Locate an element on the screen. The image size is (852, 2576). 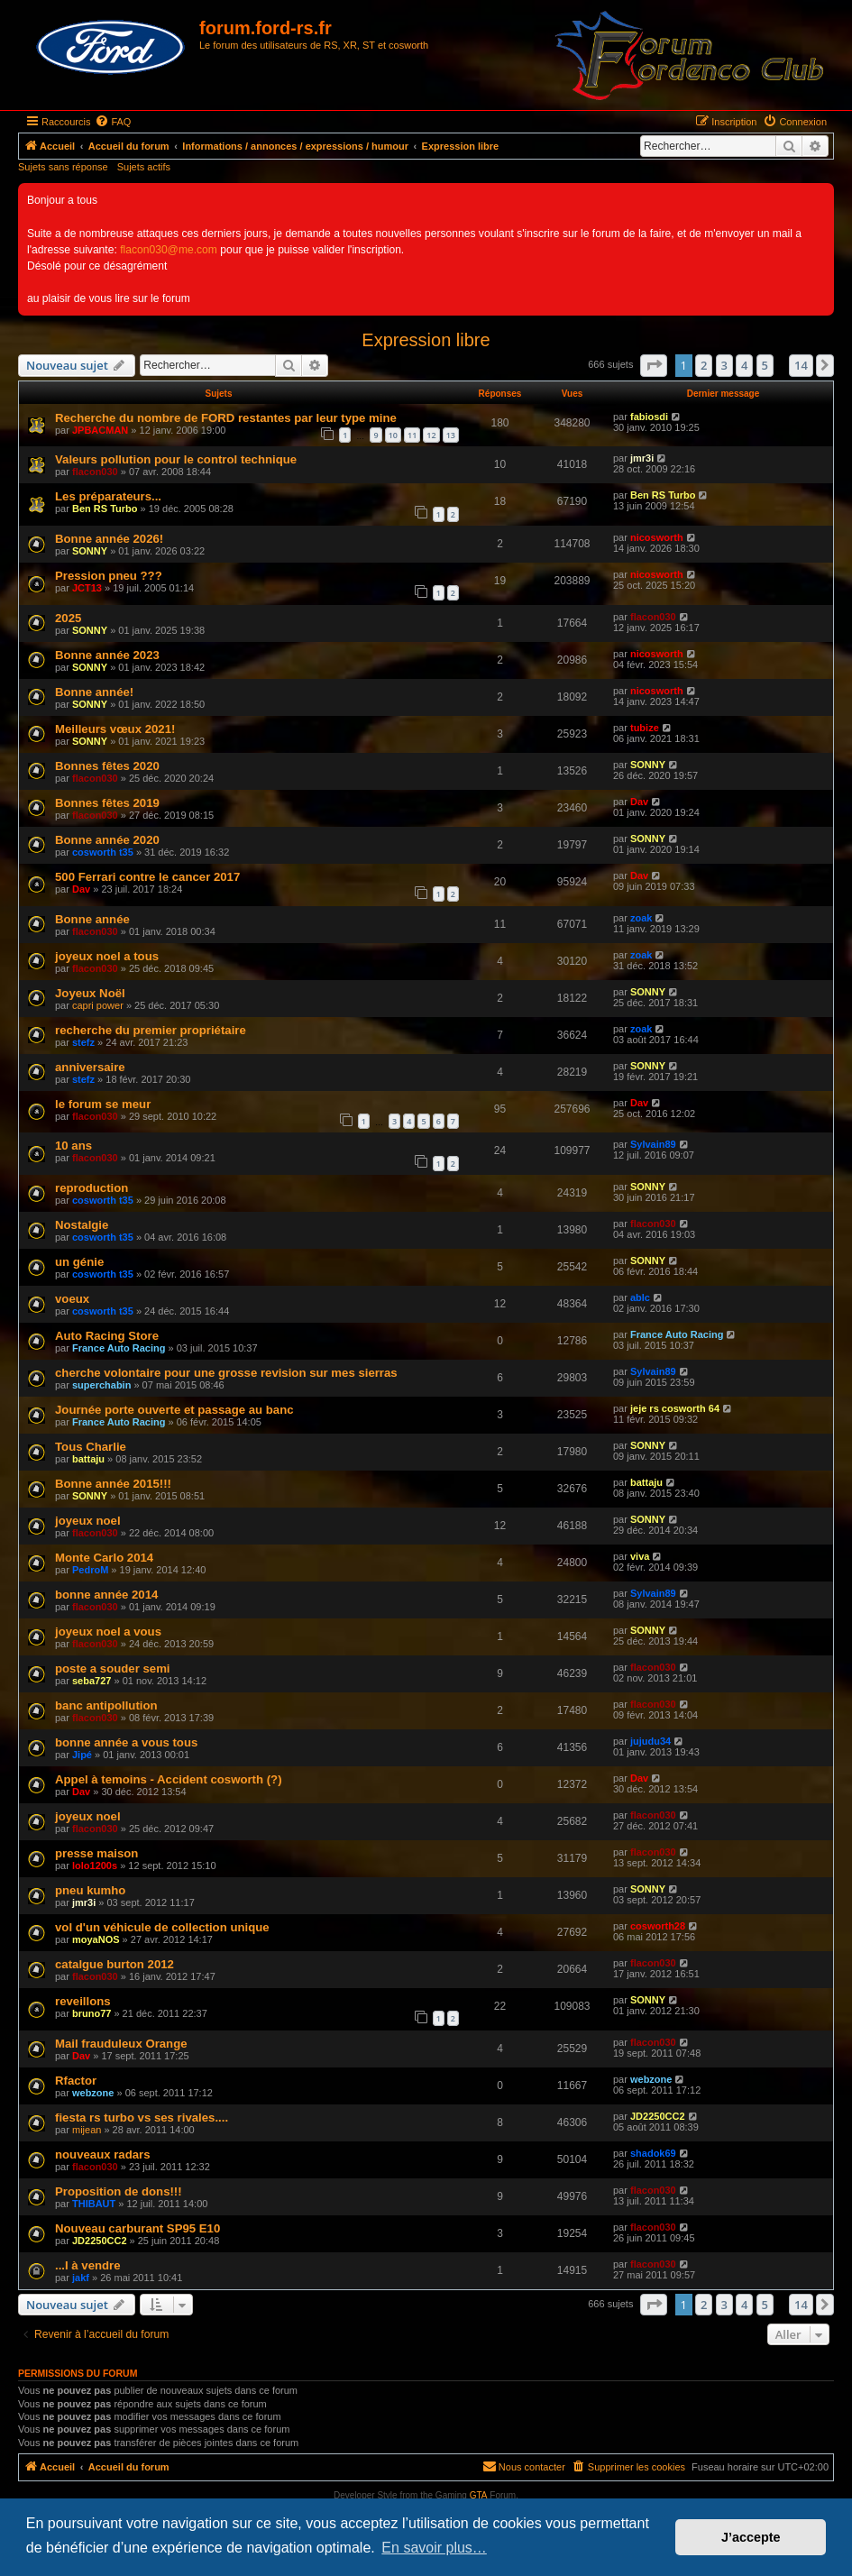
jmr3i is located at coordinates (642, 458).